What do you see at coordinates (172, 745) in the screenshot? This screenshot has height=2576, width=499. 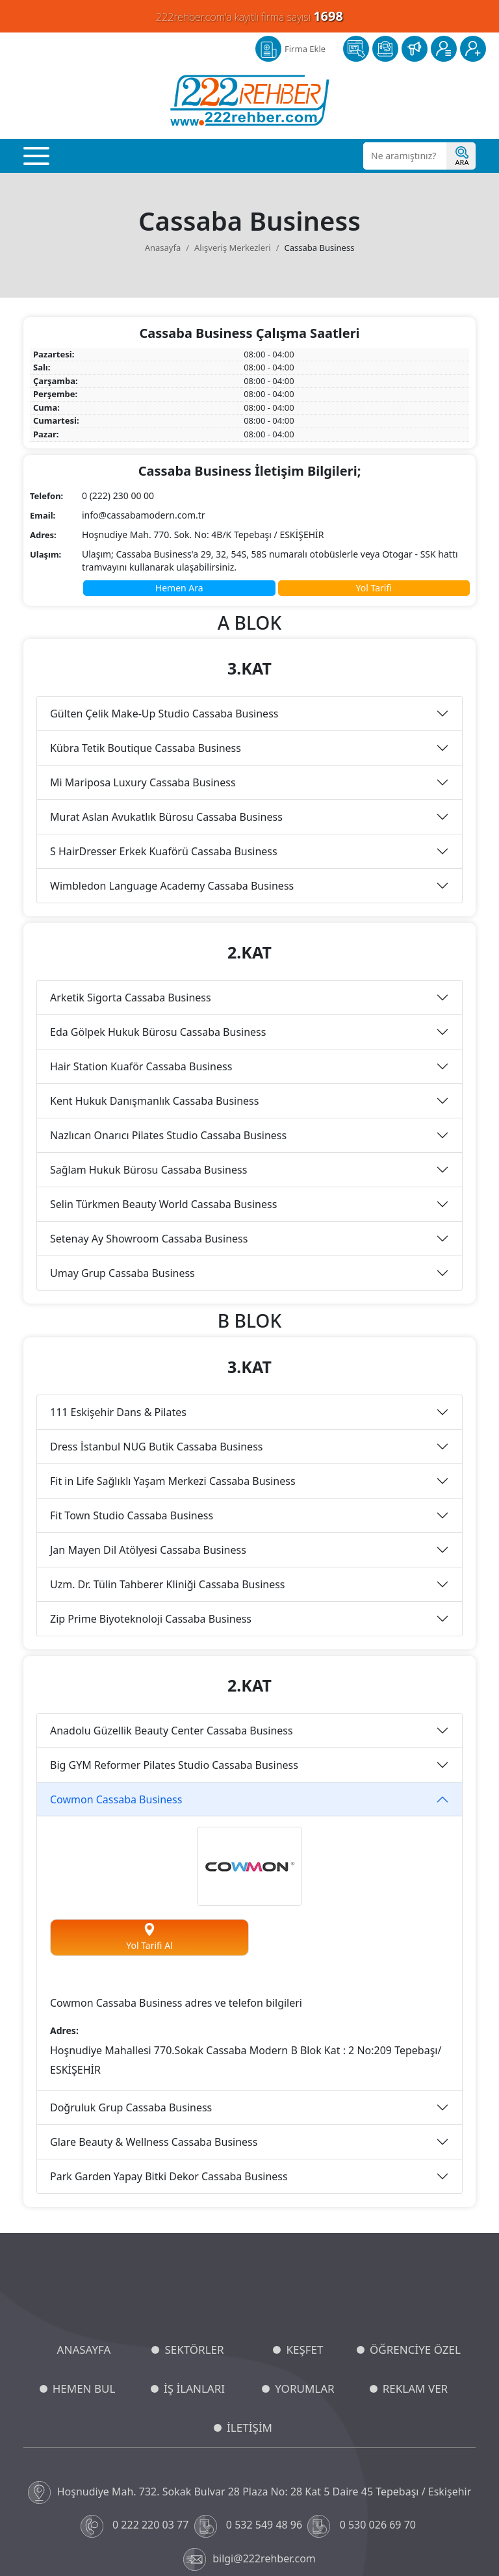 I see `Wimbledon Language Academy Cassaba Business` at bounding box center [172, 745].